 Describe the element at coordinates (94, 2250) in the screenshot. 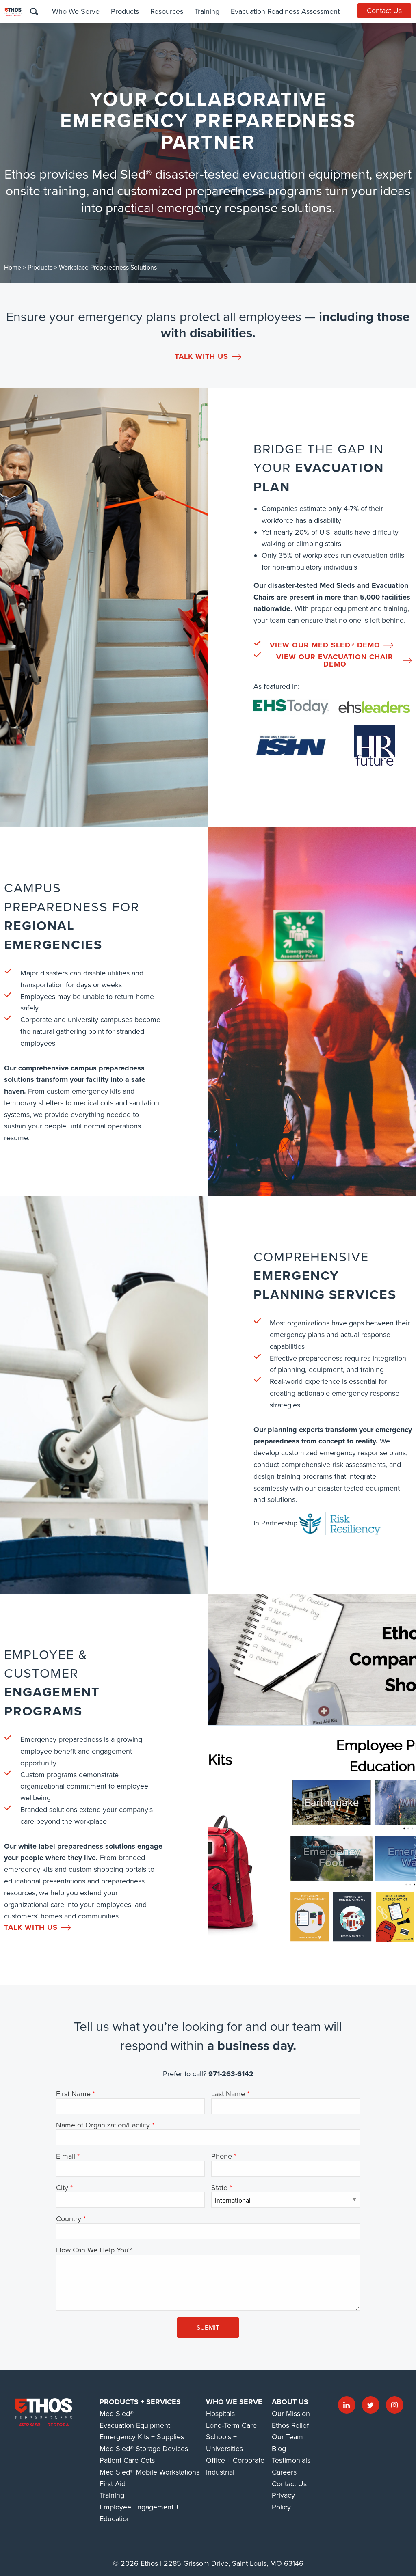

I see `How Can We Help You?` at that location.